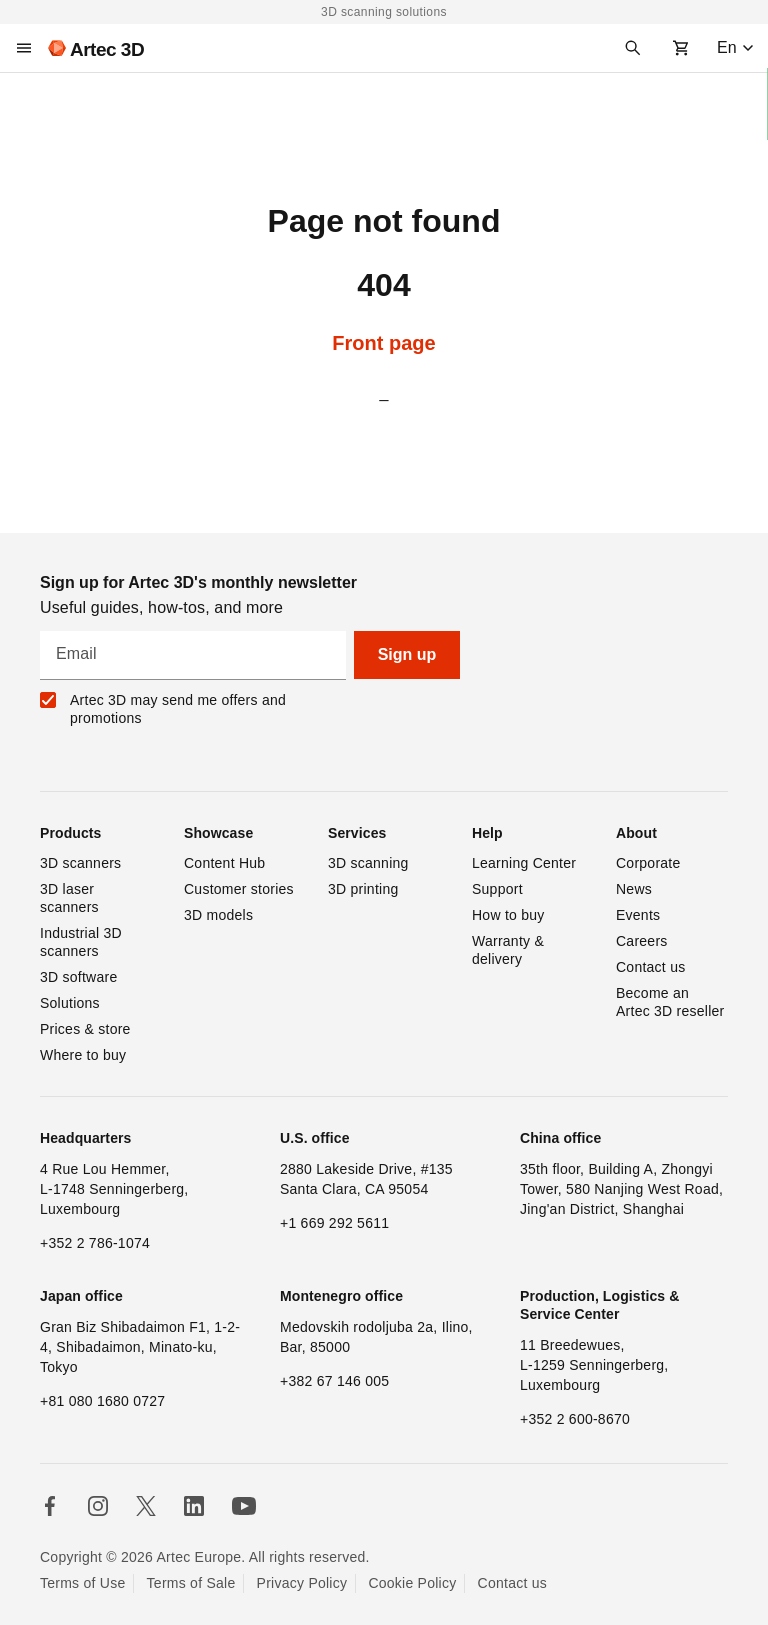 The height and width of the screenshot is (1625, 768). What do you see at coordinates (244, 1506) in the screenshot?
I see `[Follow us on Youtube]` at bounding box center [244, 1506].